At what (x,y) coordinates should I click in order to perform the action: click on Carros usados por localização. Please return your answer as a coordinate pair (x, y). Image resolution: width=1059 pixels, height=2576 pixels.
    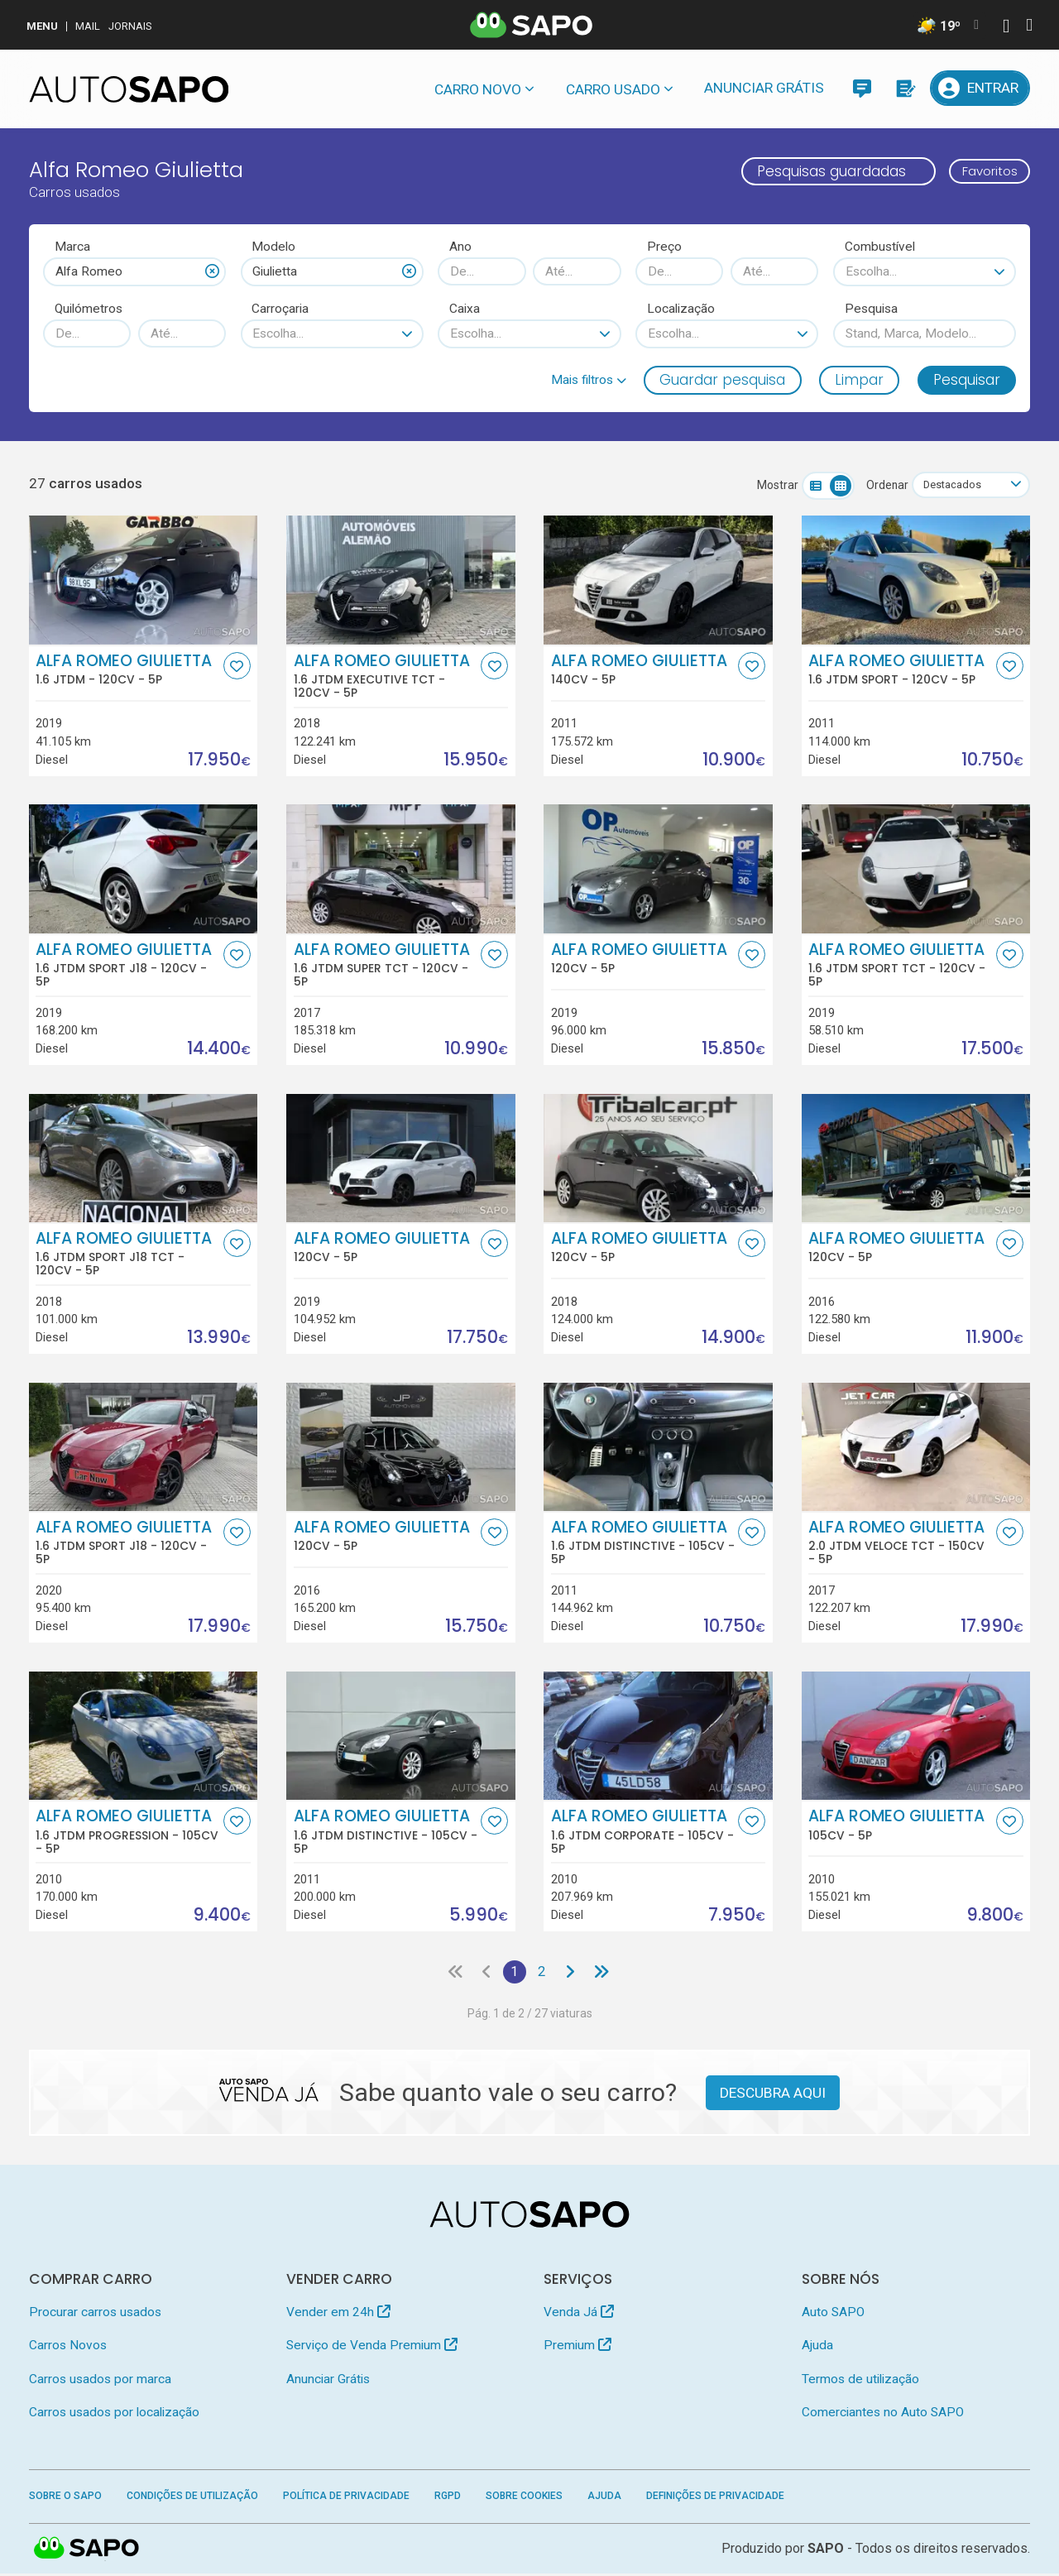
    Looking at the image, I should click on (114, 2414).